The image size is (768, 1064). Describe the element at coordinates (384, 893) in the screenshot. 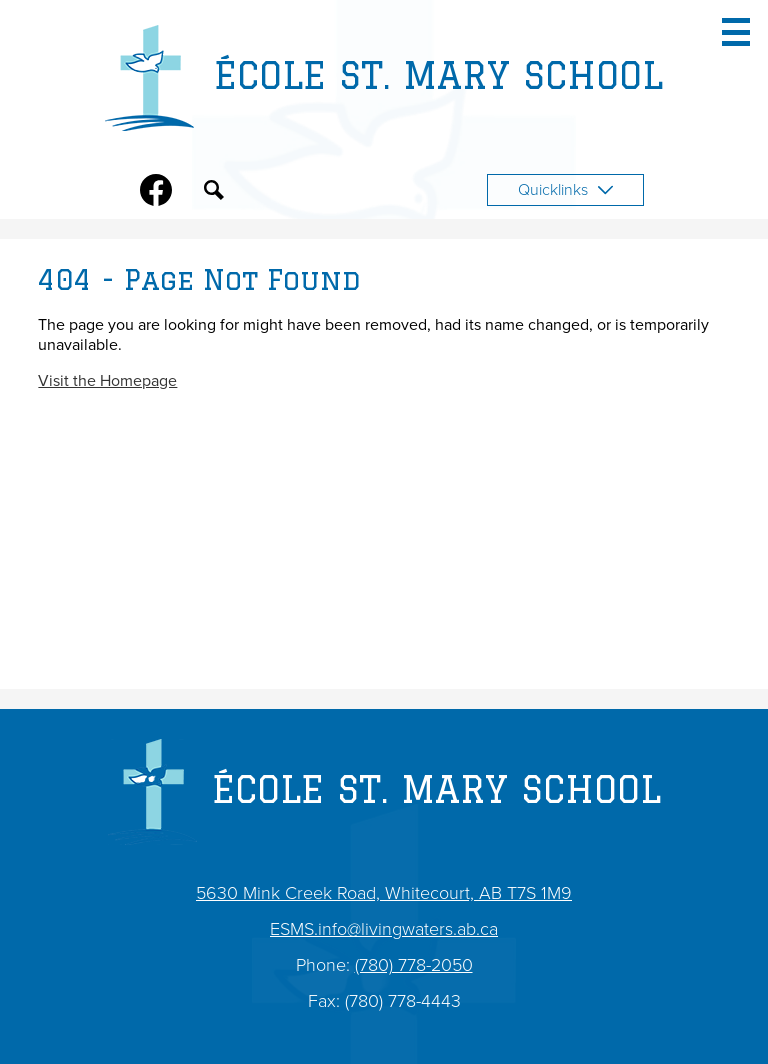

I see `5630 Mink Creek Road, Whitecourt, AB T7S 1M9` at that location.